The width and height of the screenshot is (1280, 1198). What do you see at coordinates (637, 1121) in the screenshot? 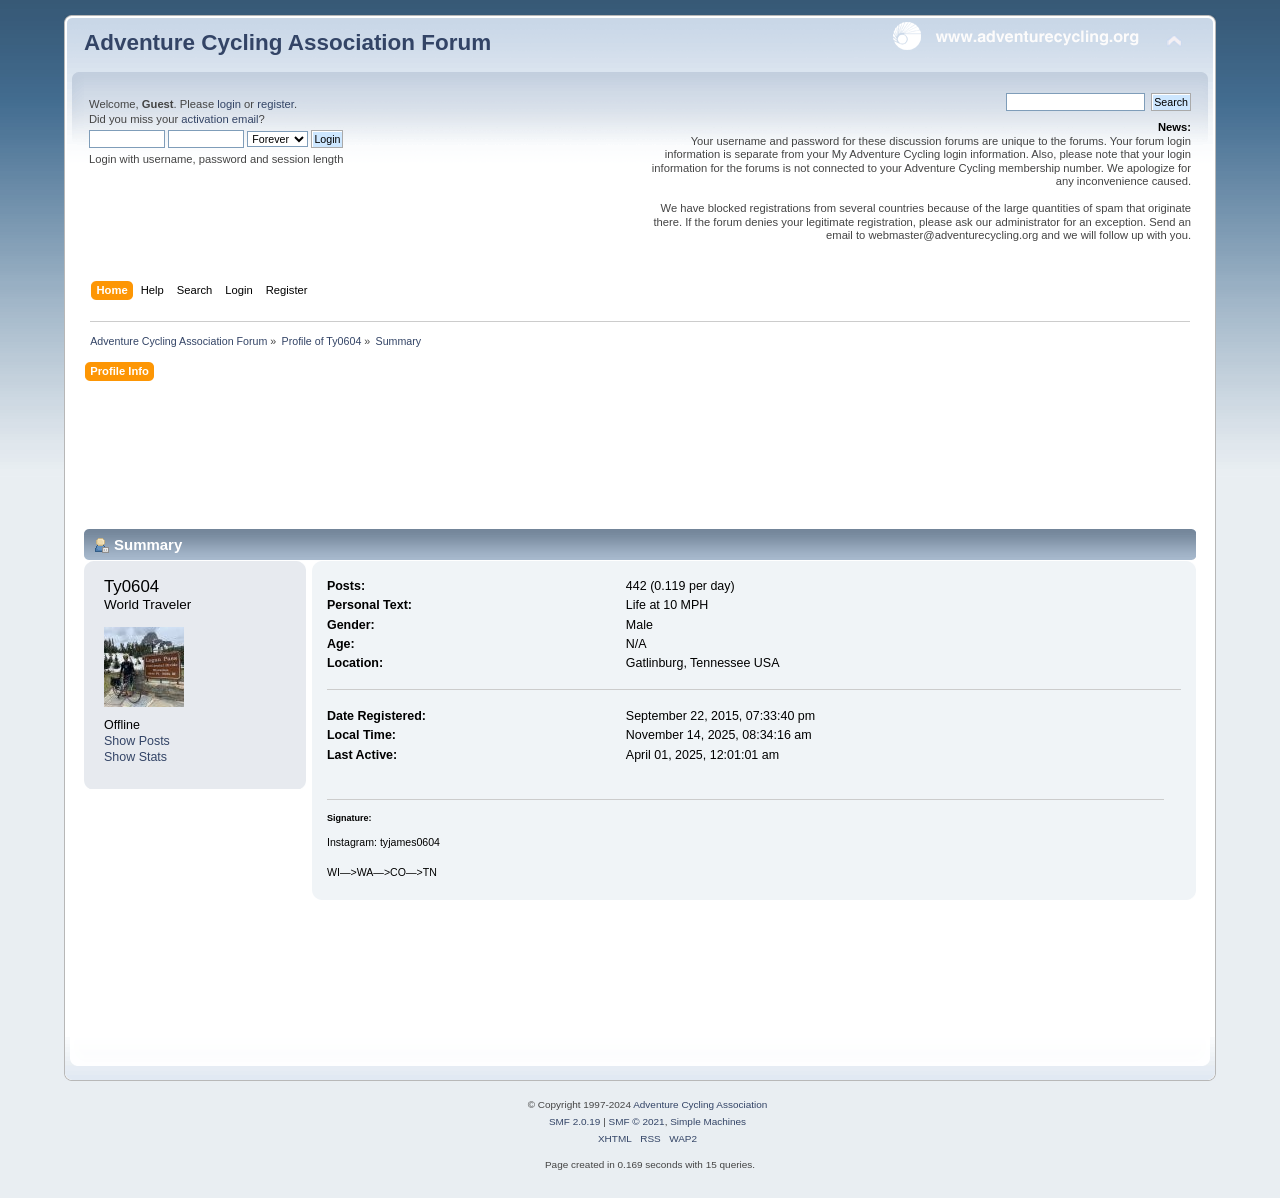
I see `SMF © 2021` at bounding box center [637, 1121].